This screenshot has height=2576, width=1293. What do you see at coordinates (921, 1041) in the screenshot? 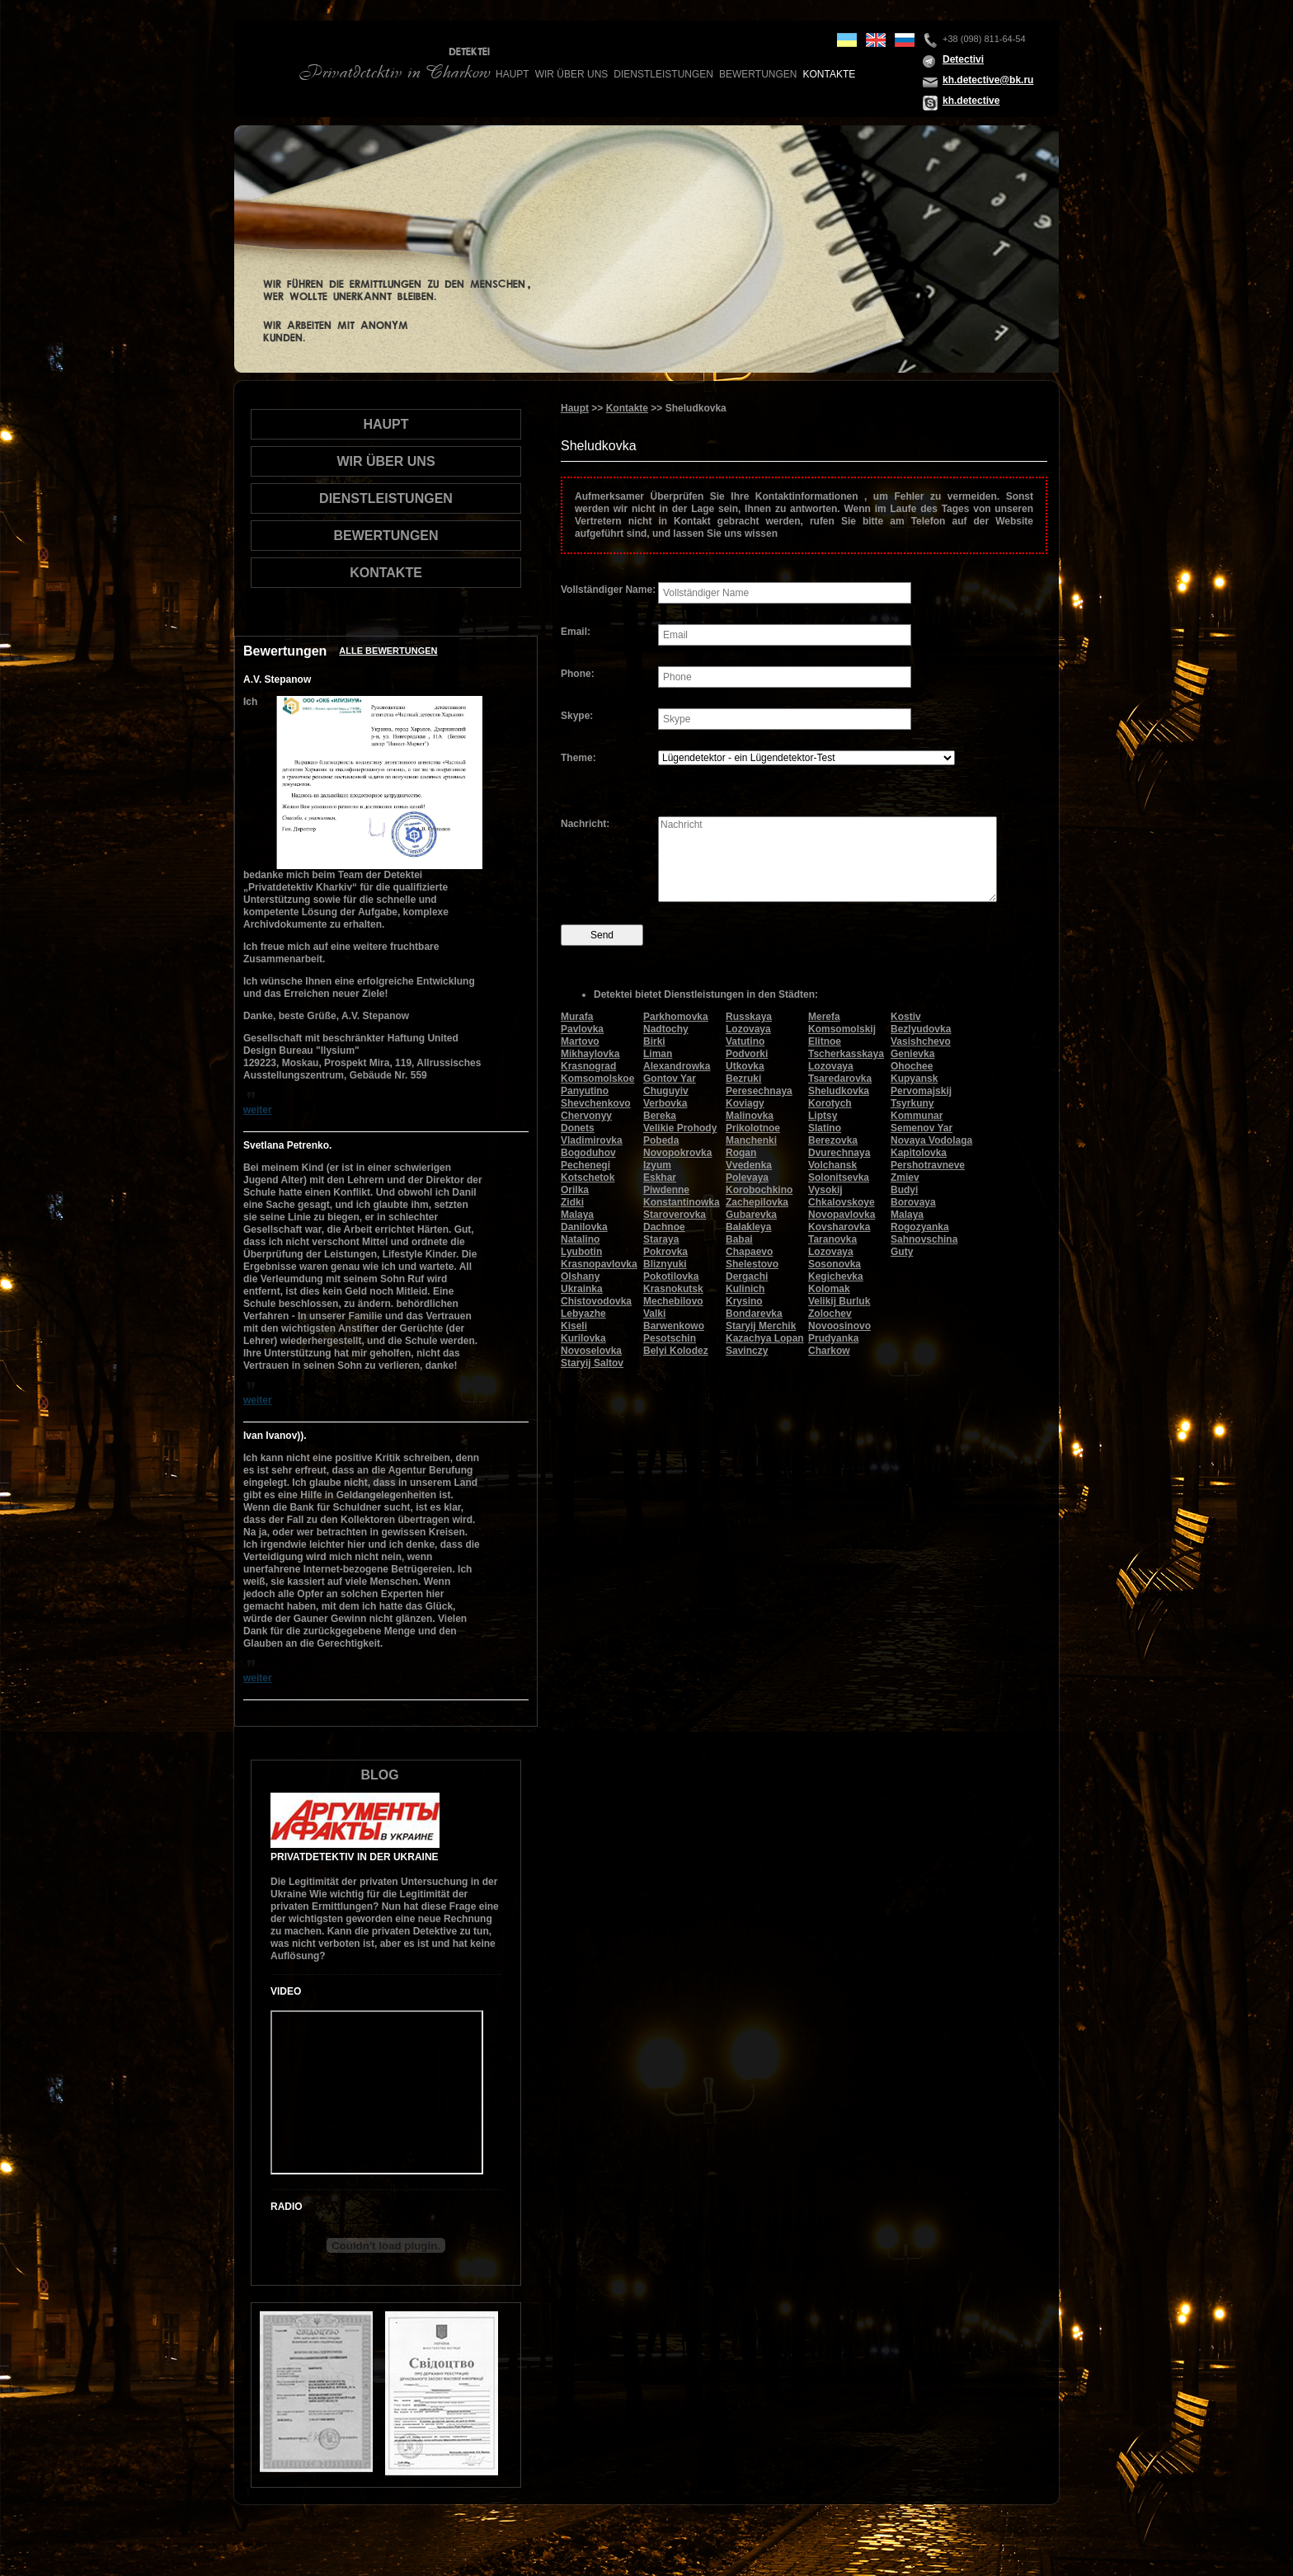
I see `Vasishchevo` at bounding box center [921, 1041].